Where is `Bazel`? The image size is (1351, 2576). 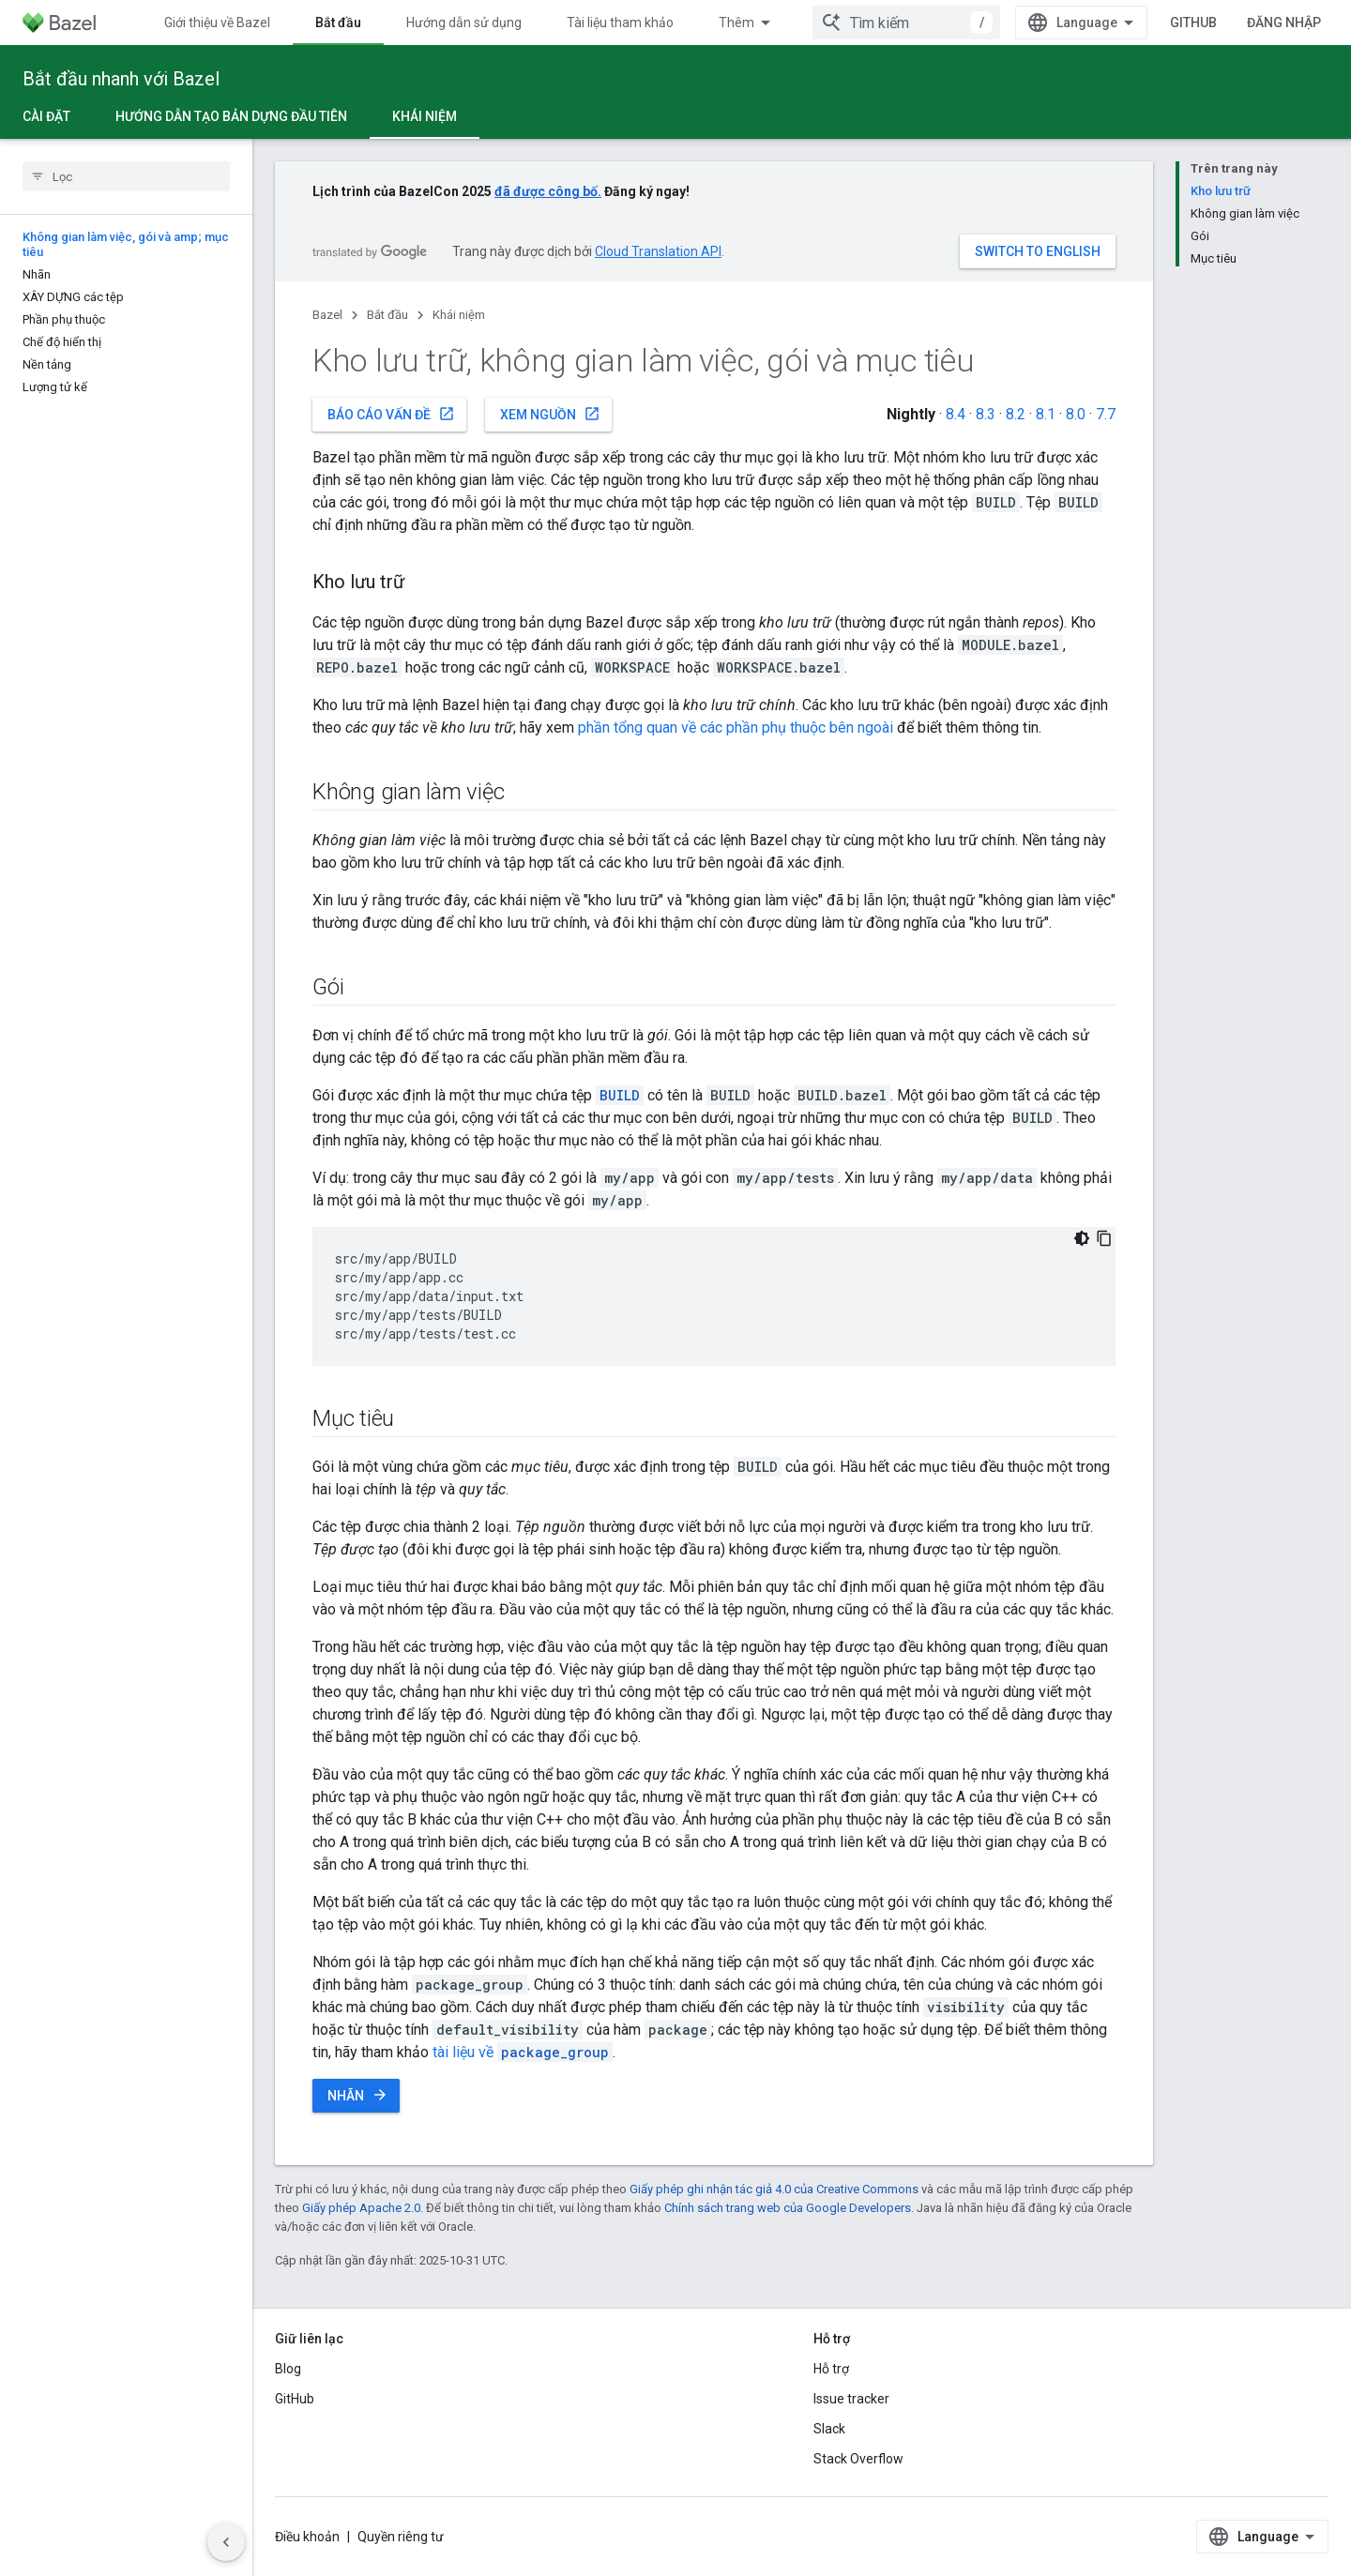
Bazel is located at coordinates (327, 315).